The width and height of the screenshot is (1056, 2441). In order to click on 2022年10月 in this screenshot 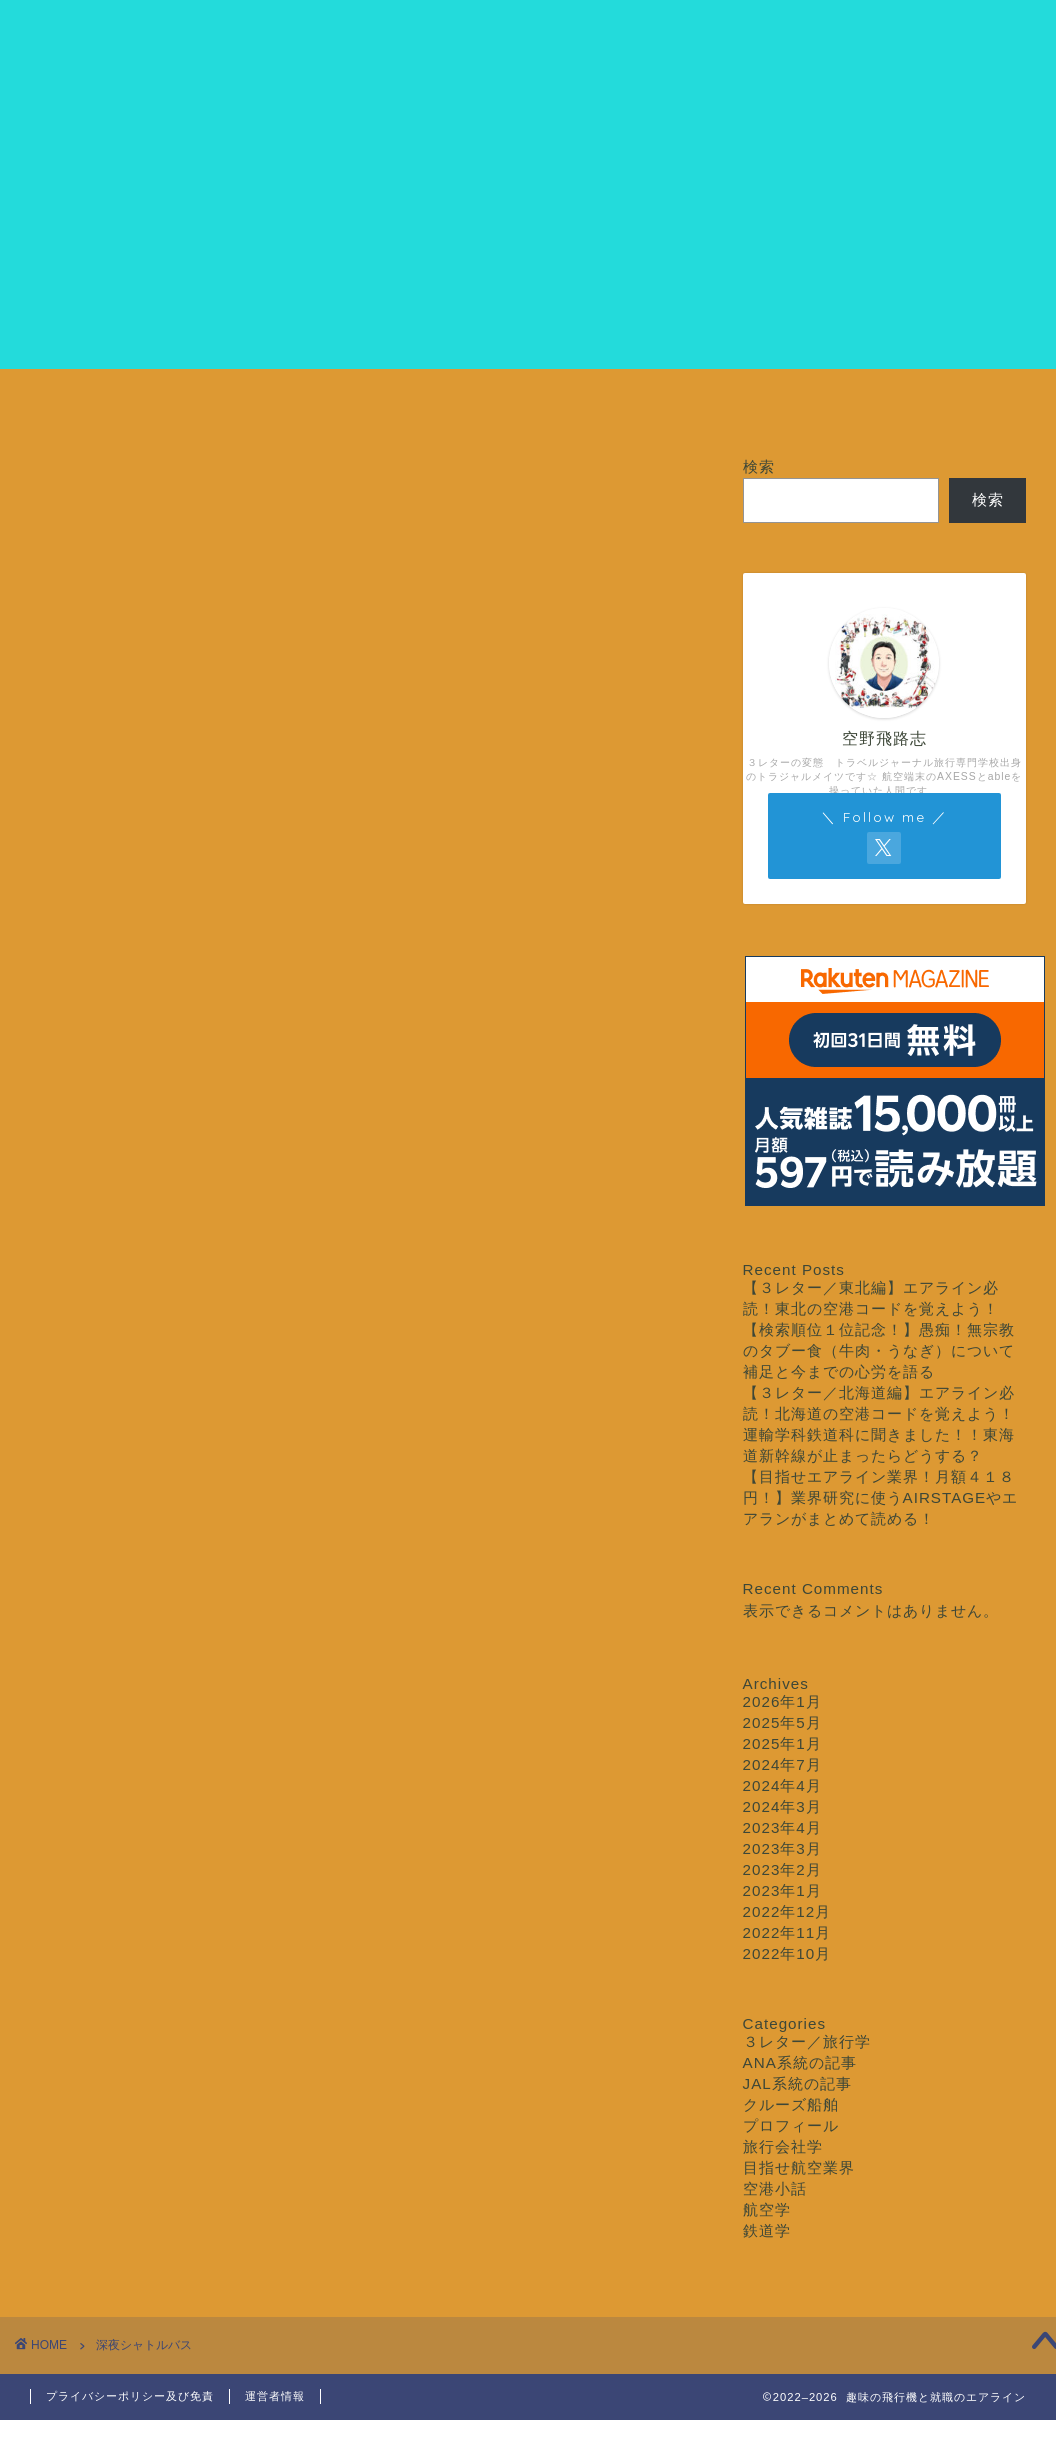, I will do `click(787, 1953)`.